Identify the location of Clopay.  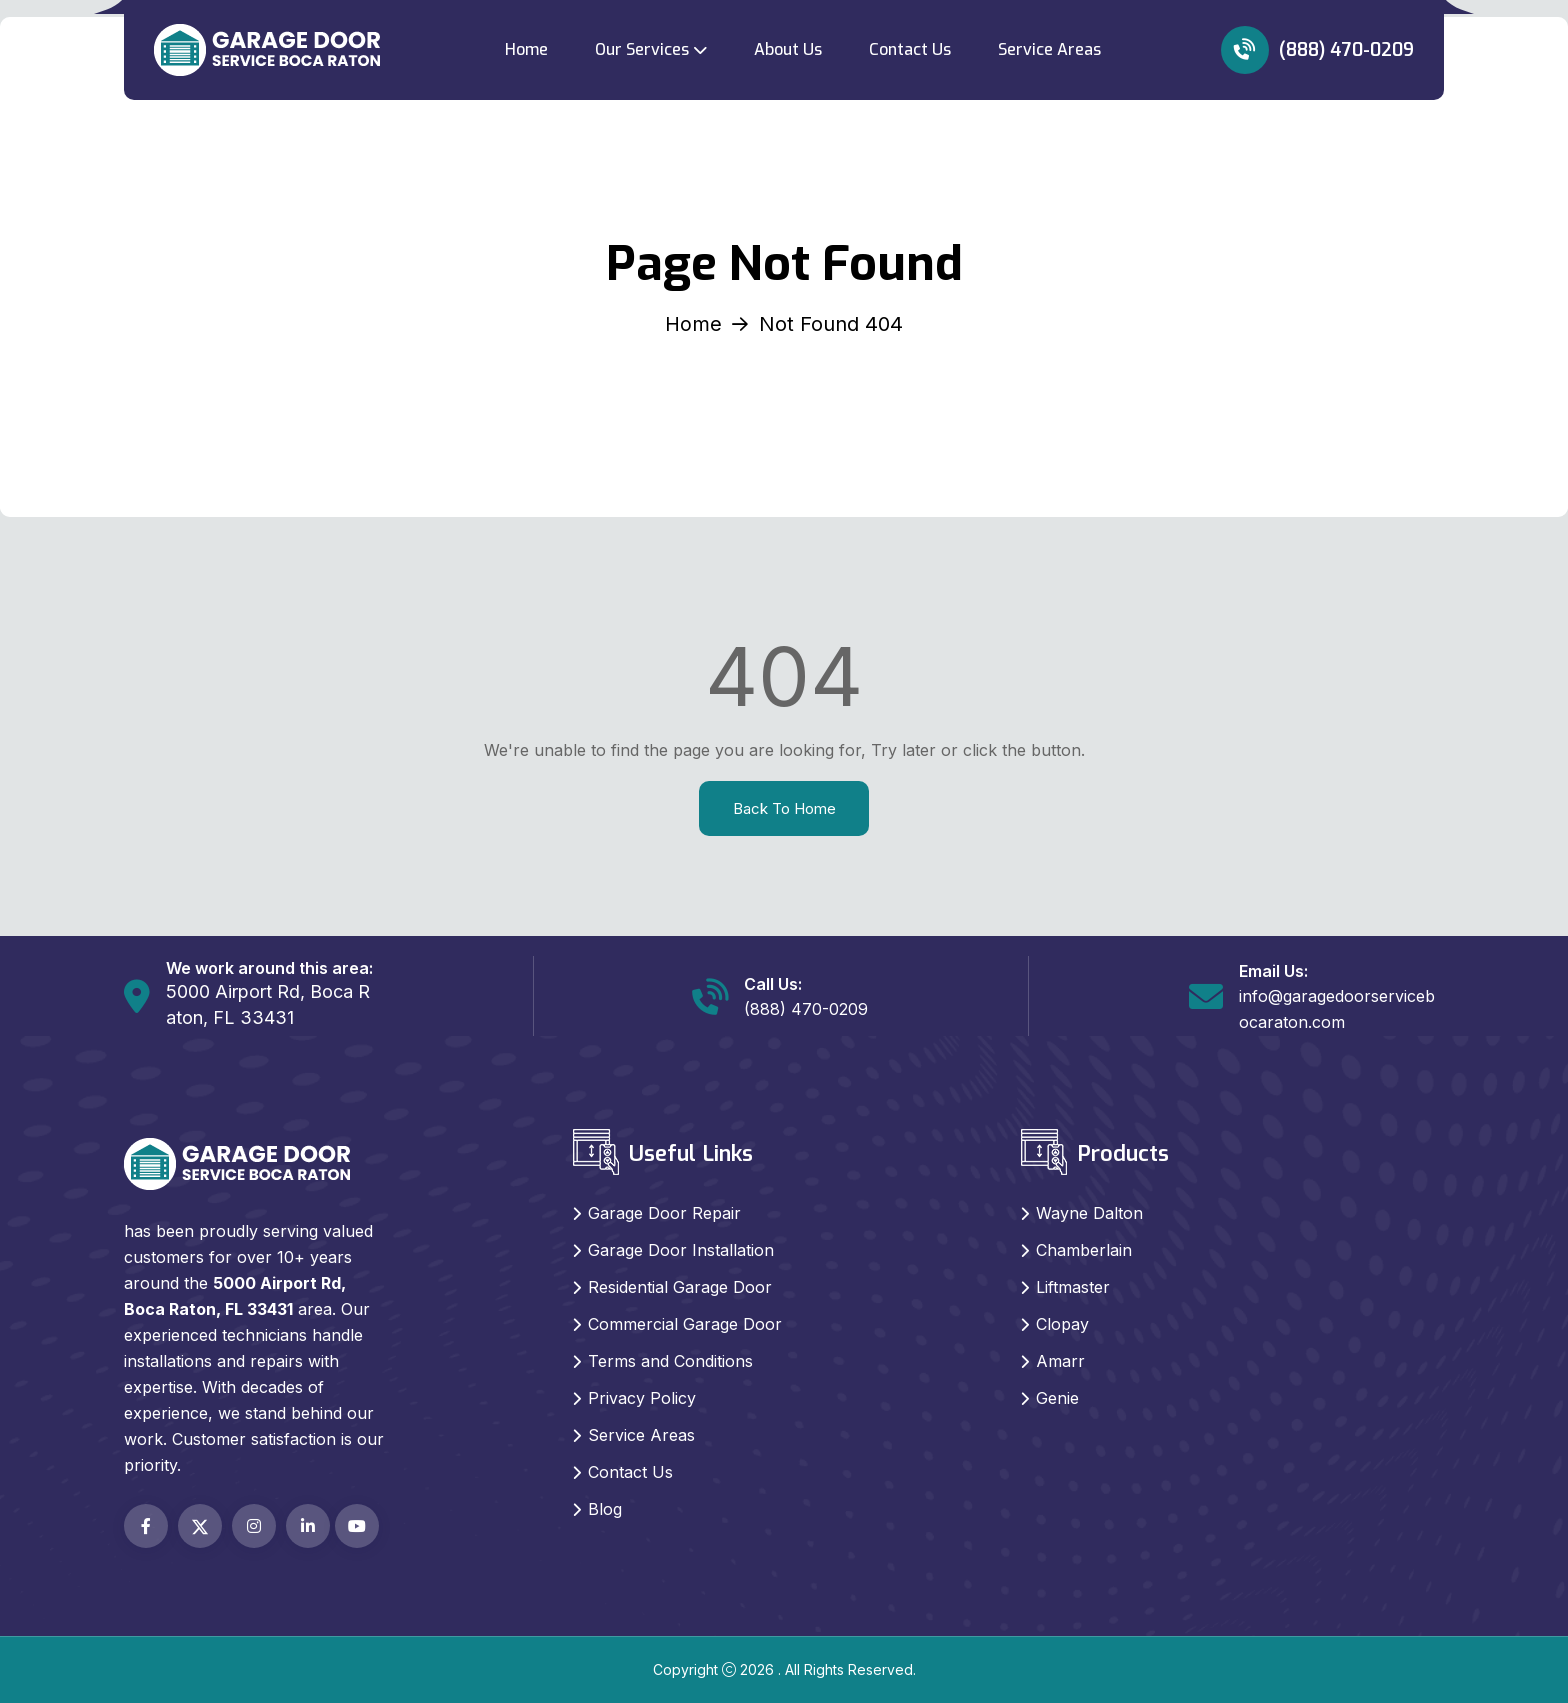
(1062, 1324).